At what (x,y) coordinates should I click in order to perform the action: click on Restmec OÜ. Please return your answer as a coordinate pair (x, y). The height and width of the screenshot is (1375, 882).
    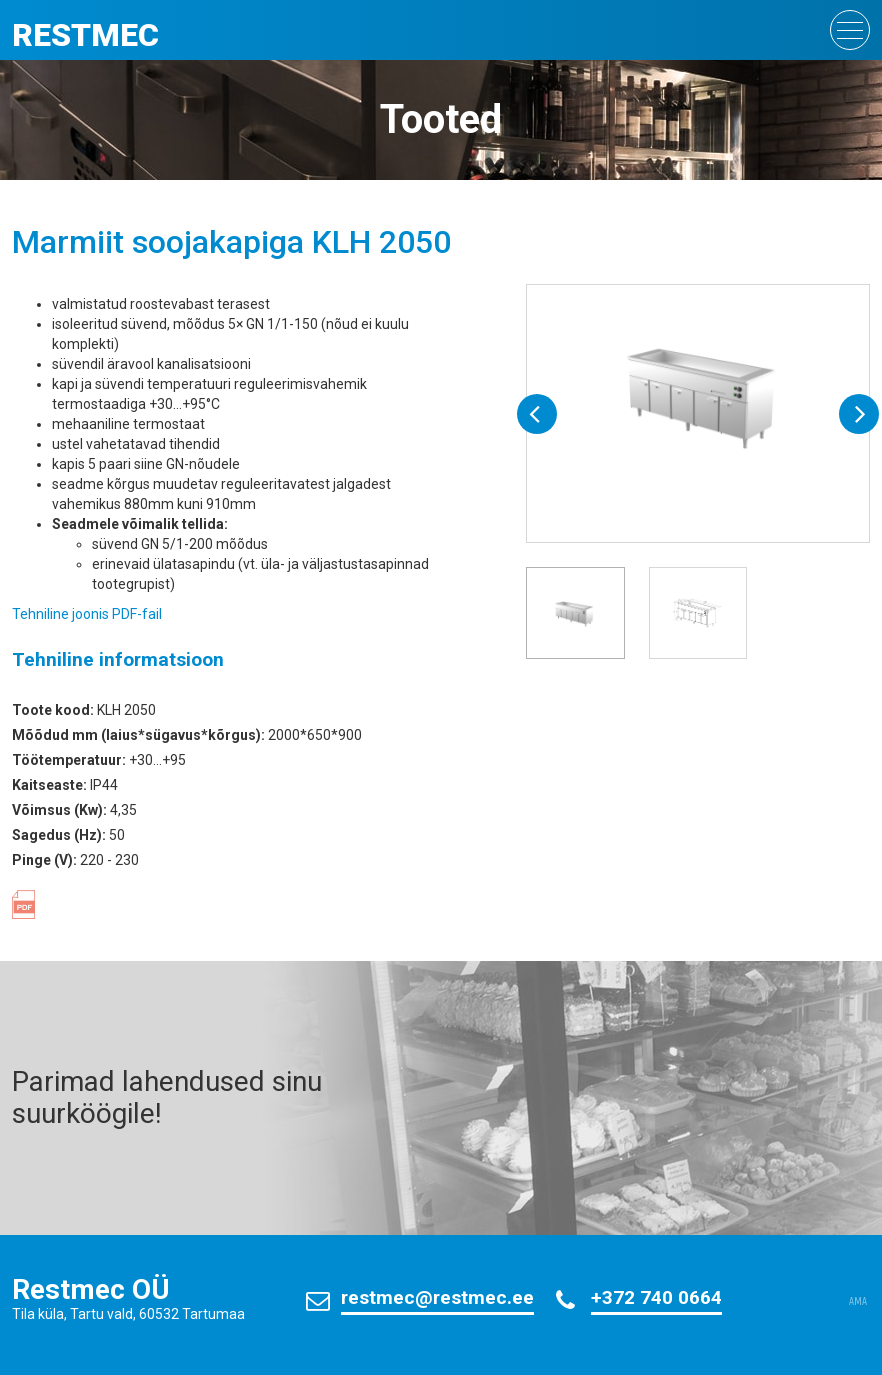
    Looking at the image, I should click on (91, 1289).